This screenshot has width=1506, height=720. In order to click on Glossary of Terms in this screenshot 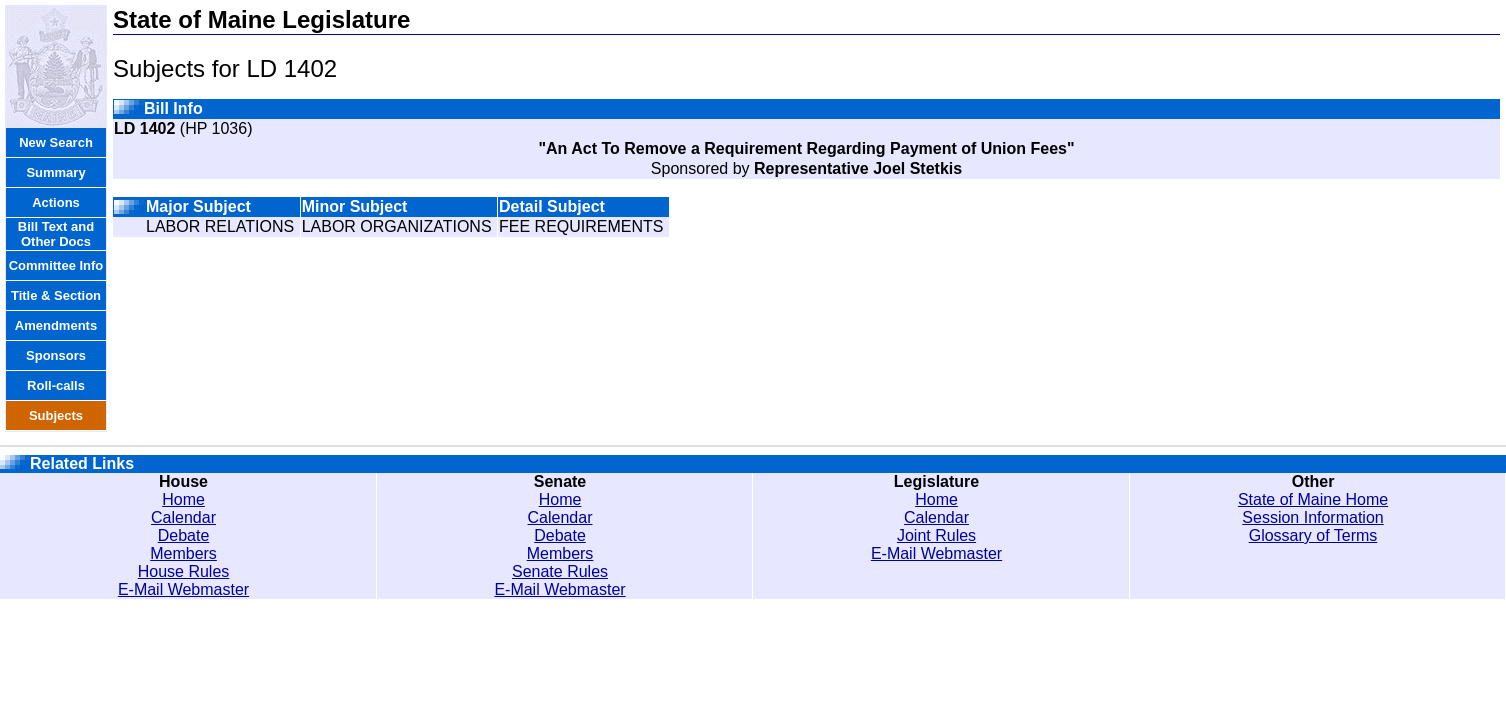, I will do `click(1313, 535)`.